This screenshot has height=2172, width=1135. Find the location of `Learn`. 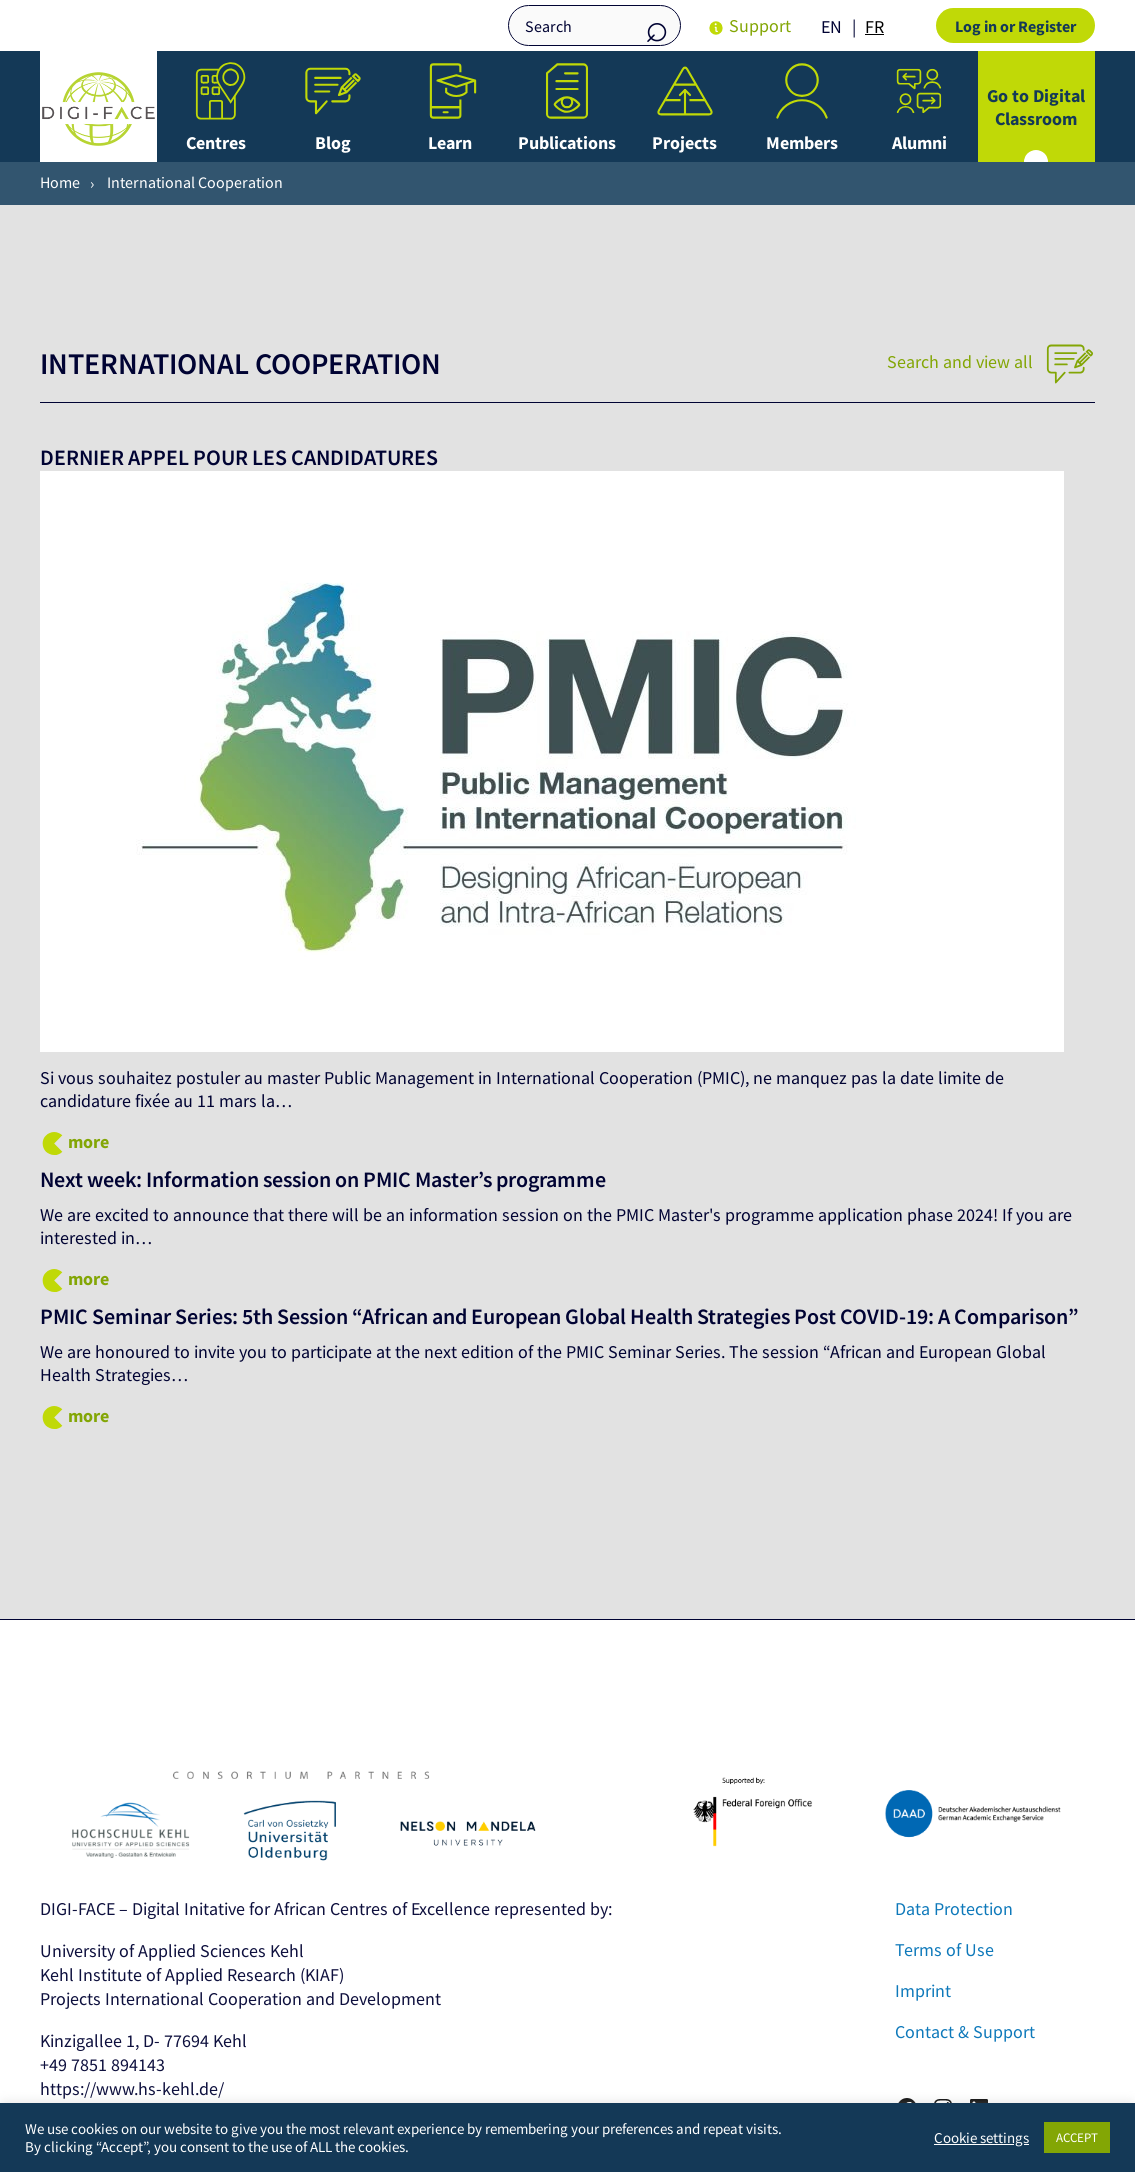

Learn is located at coordinates (450, 142).